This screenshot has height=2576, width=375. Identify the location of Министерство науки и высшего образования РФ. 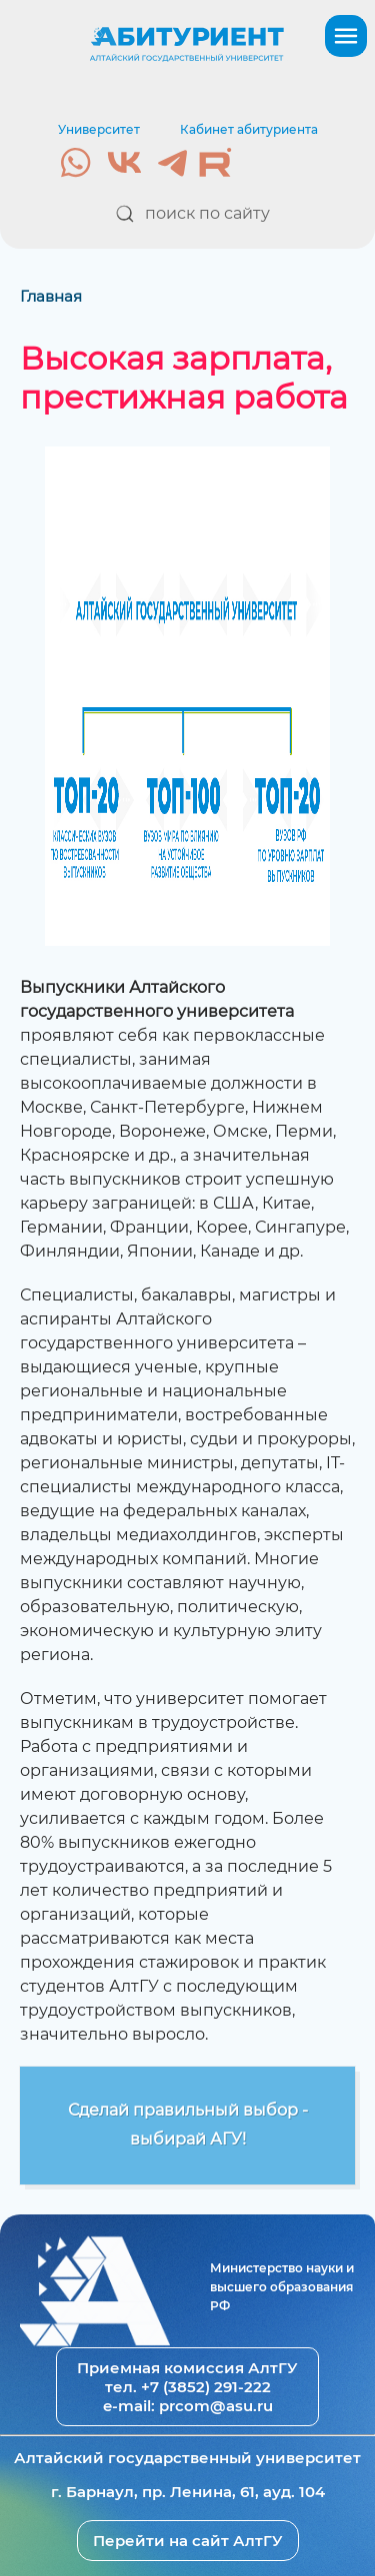
(282, 2286).